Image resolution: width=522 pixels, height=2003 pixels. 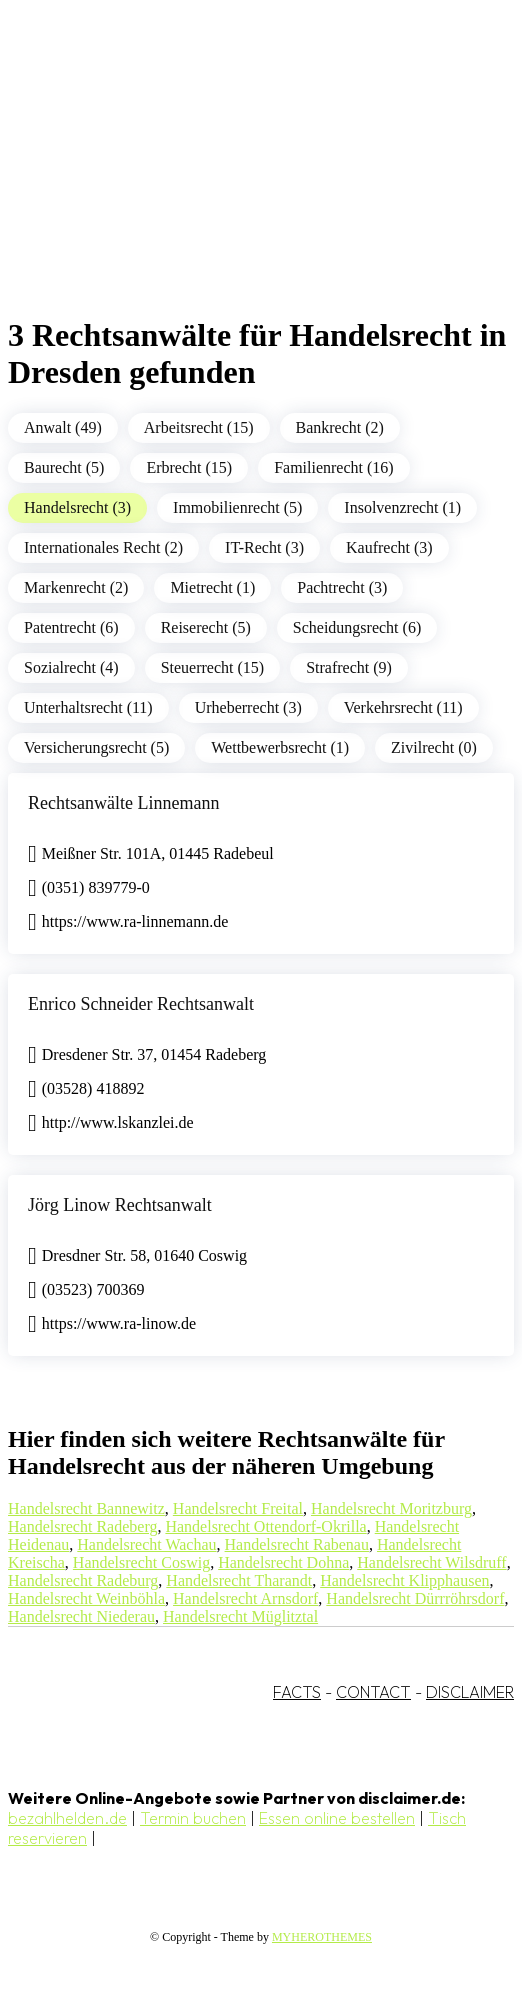 I want to click on Handelsrecht (3), so click(x=77, y=507).